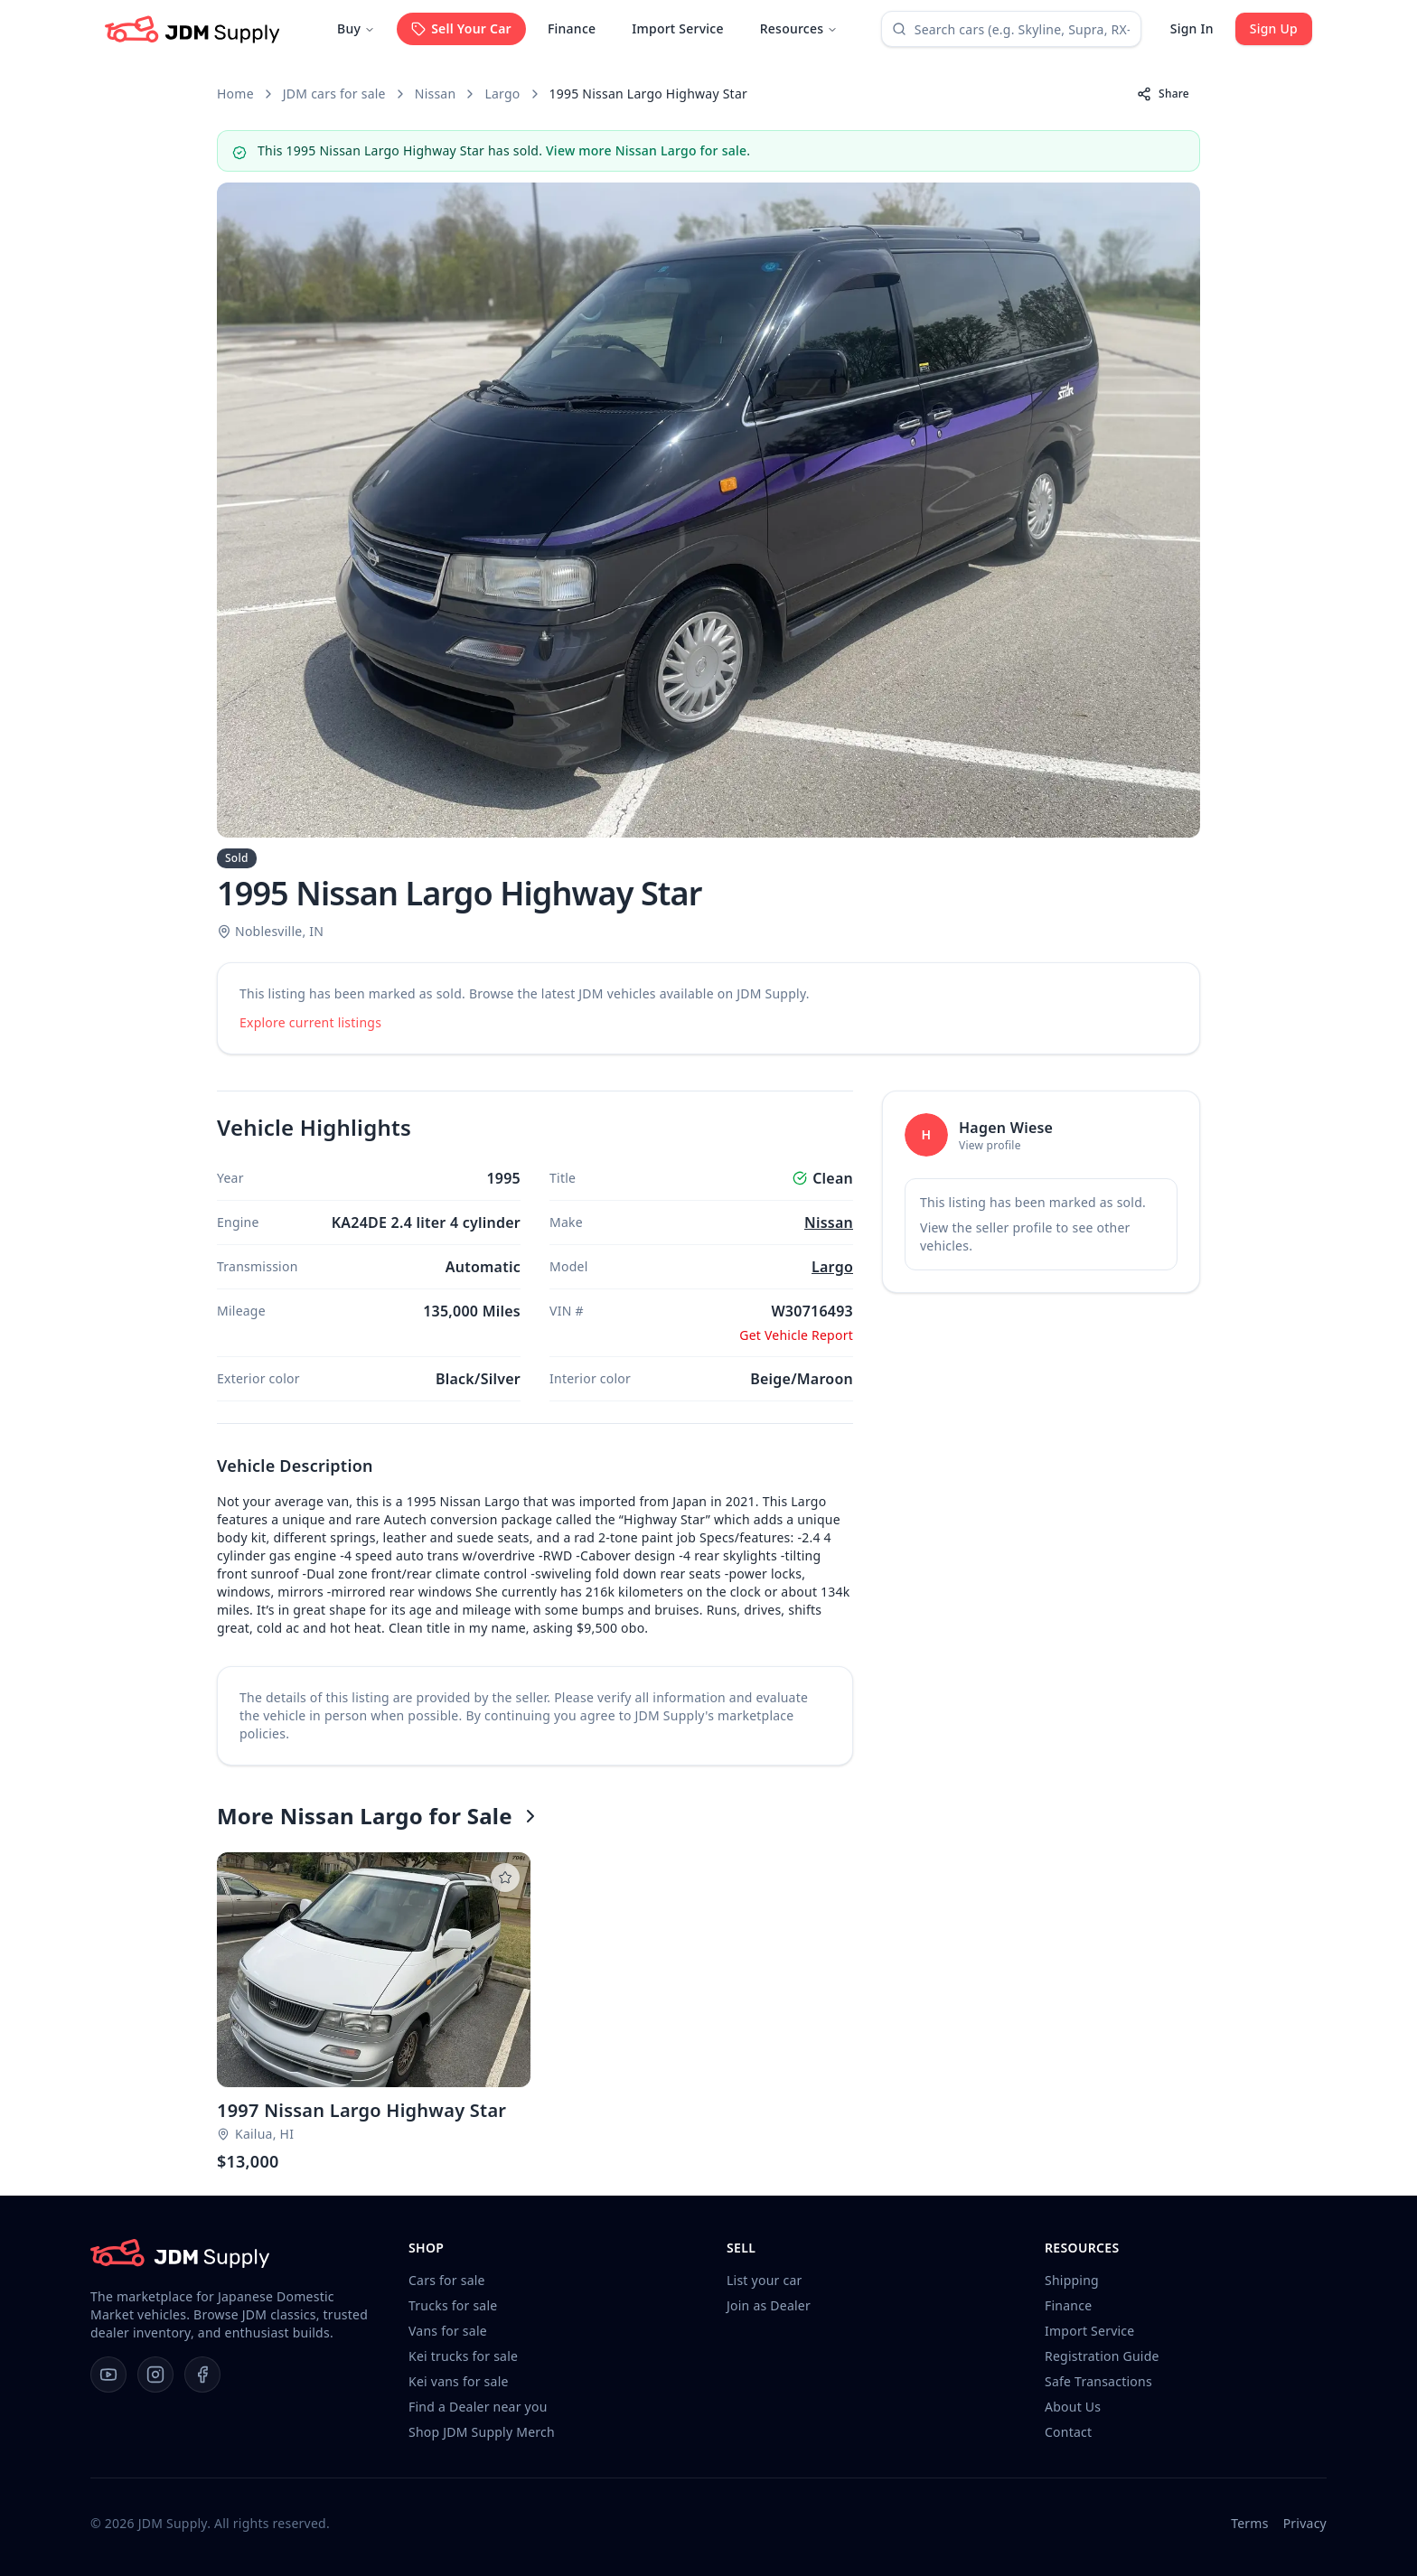  I want to click on [Listing not saved to watchlist], so click(505, 1877).